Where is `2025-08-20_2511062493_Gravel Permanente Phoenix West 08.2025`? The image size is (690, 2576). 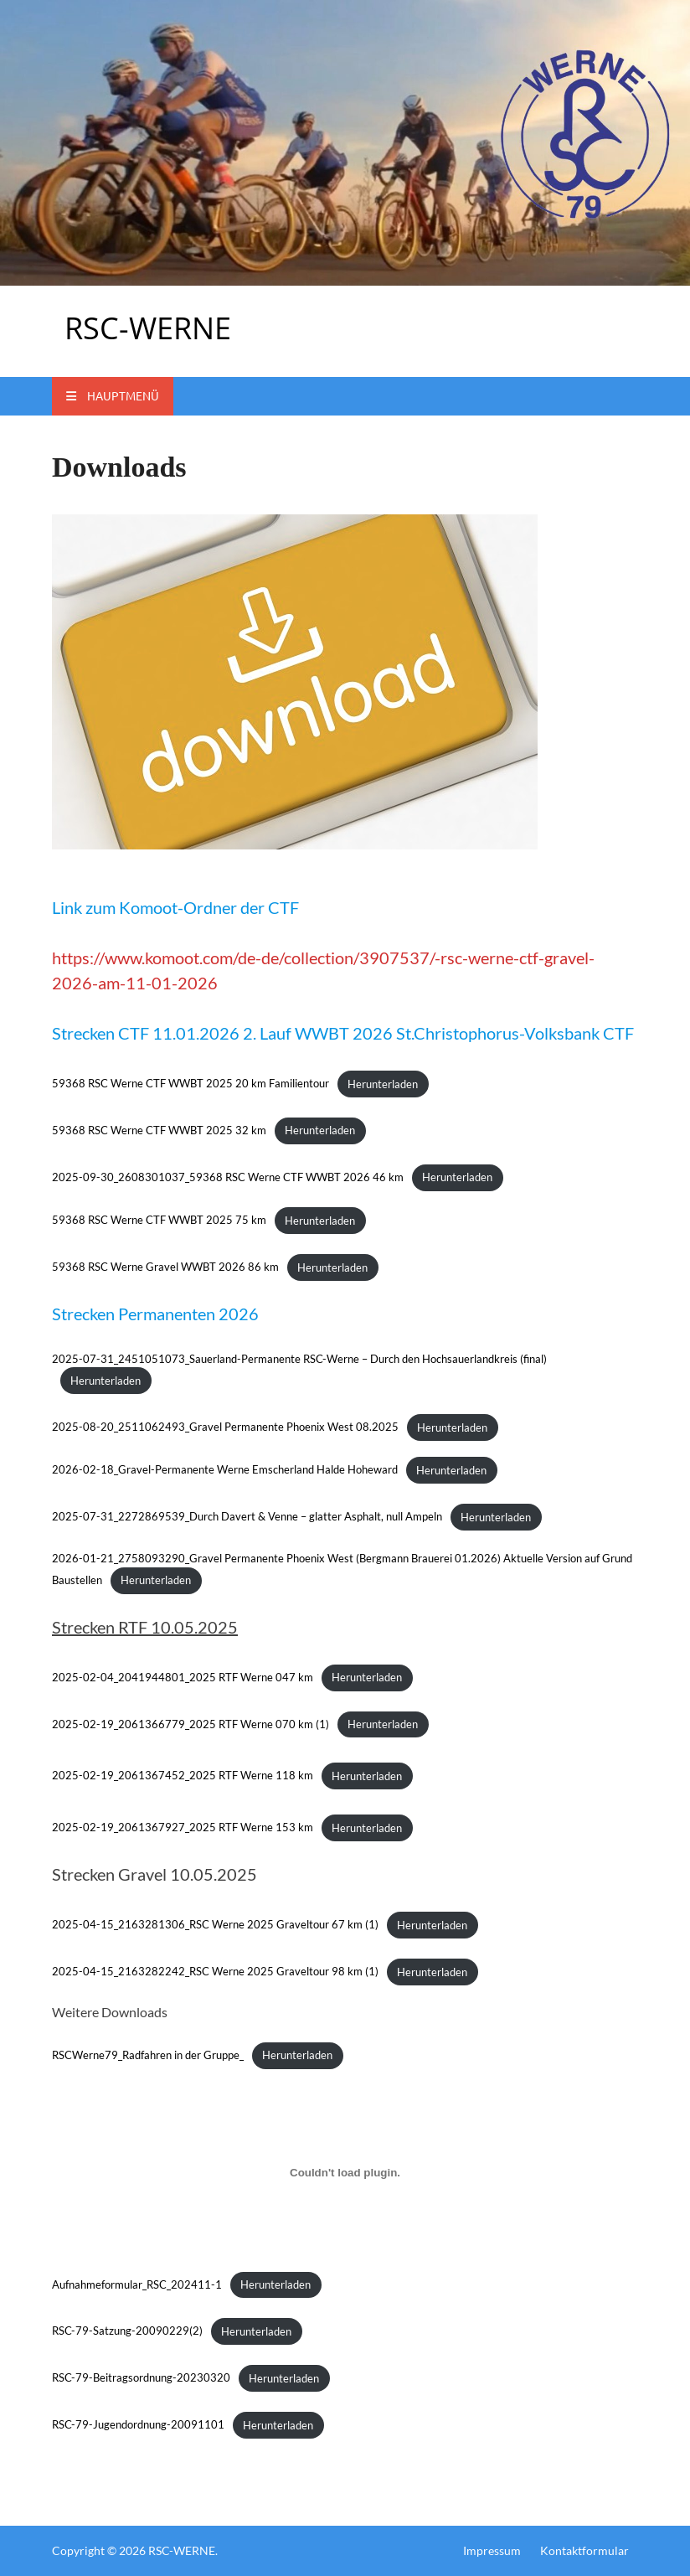 2025-08-20_2511062493_Gravel Permanente Phoenix West 08.2025 is located at coordinates (225, 1427).